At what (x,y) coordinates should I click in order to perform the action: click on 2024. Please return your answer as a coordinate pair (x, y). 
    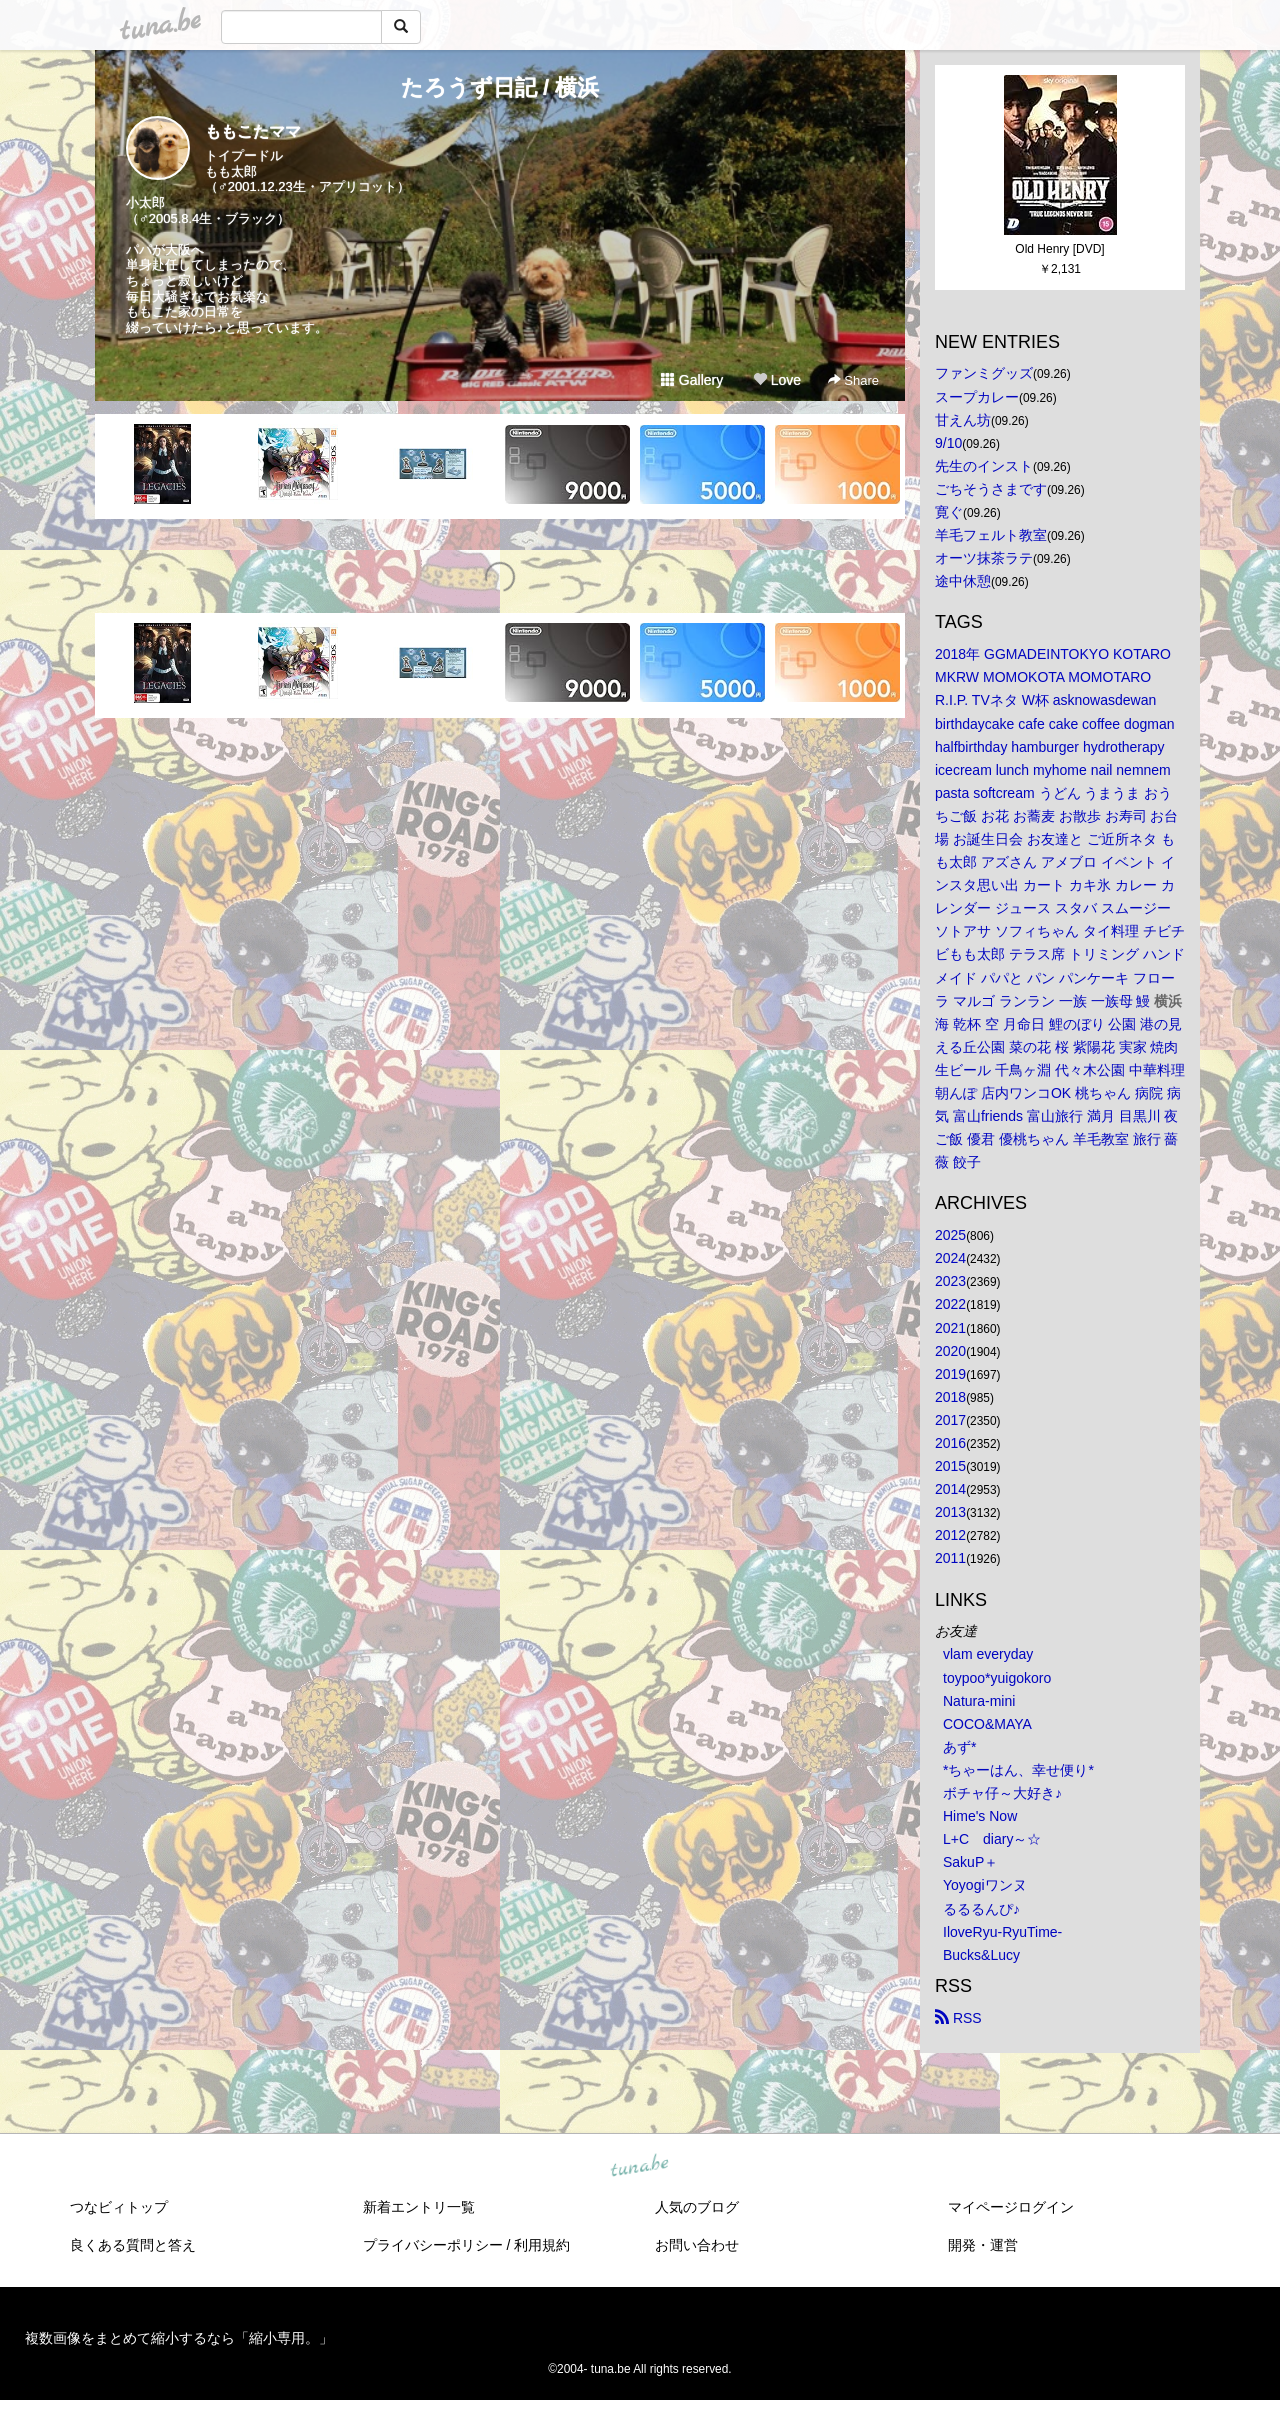
    Looking at the image, I should click on (950, 1258).